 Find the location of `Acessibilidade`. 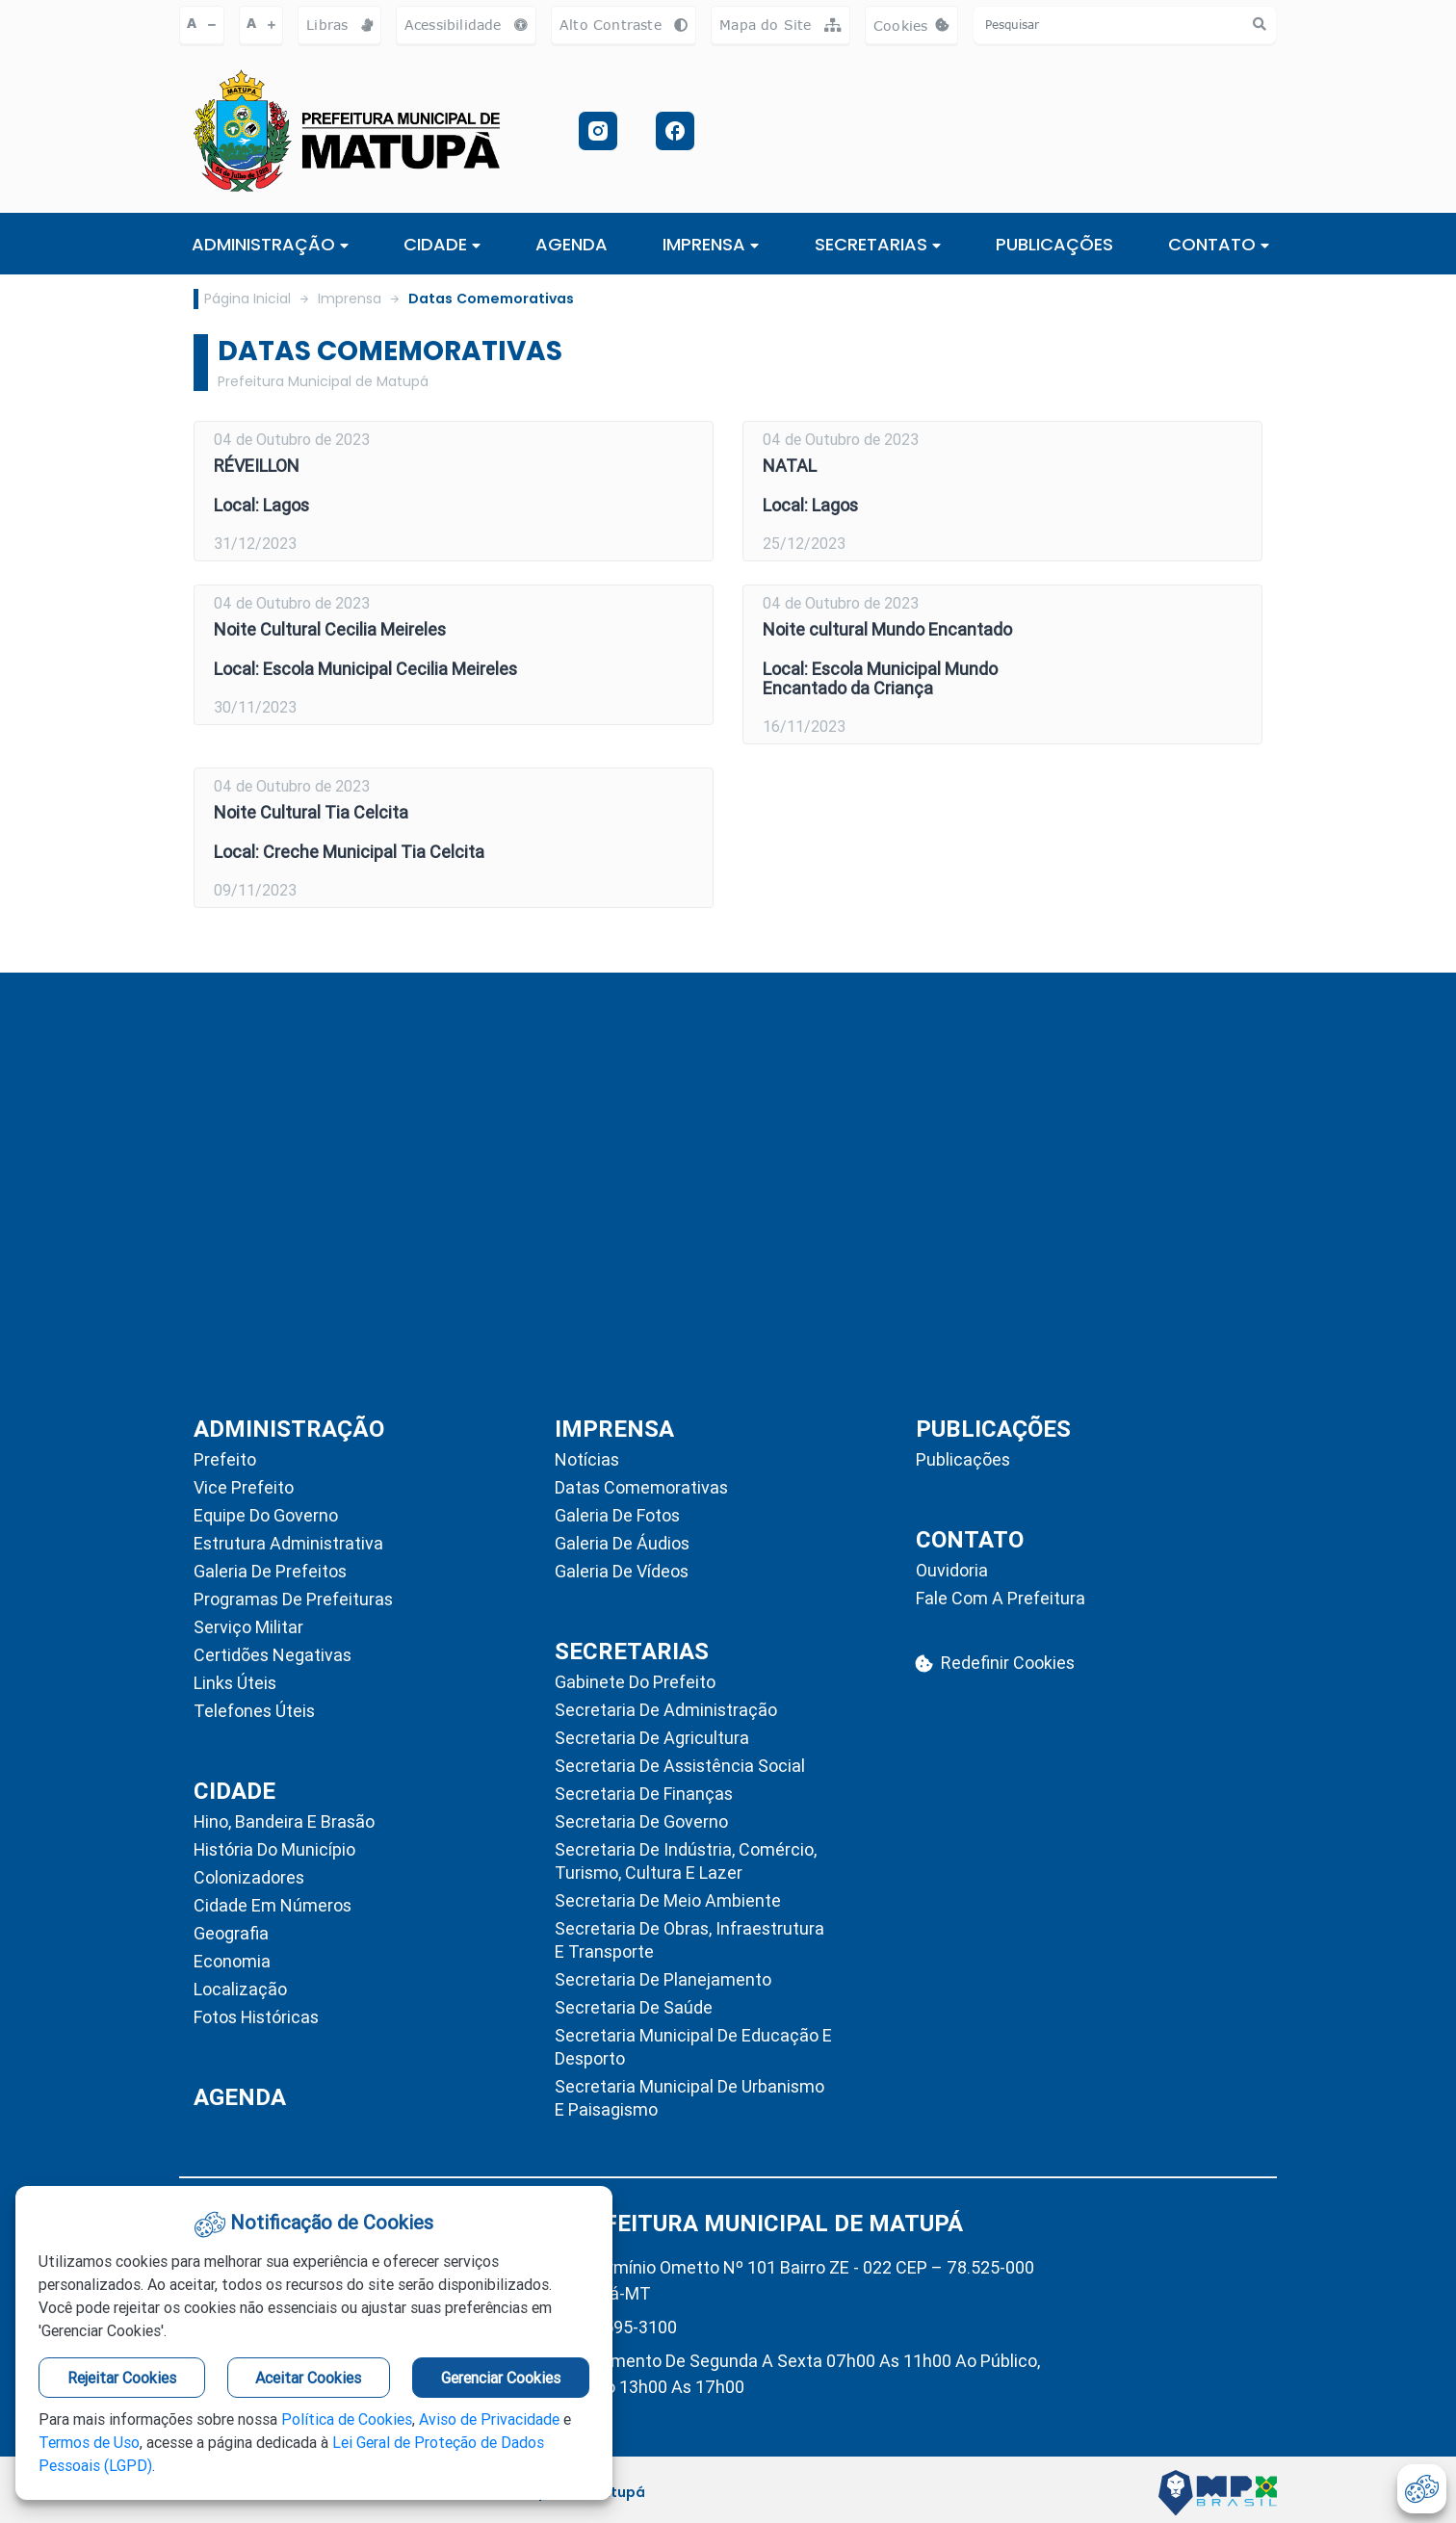

Acessibilidade is located at coordinates (466, 24).